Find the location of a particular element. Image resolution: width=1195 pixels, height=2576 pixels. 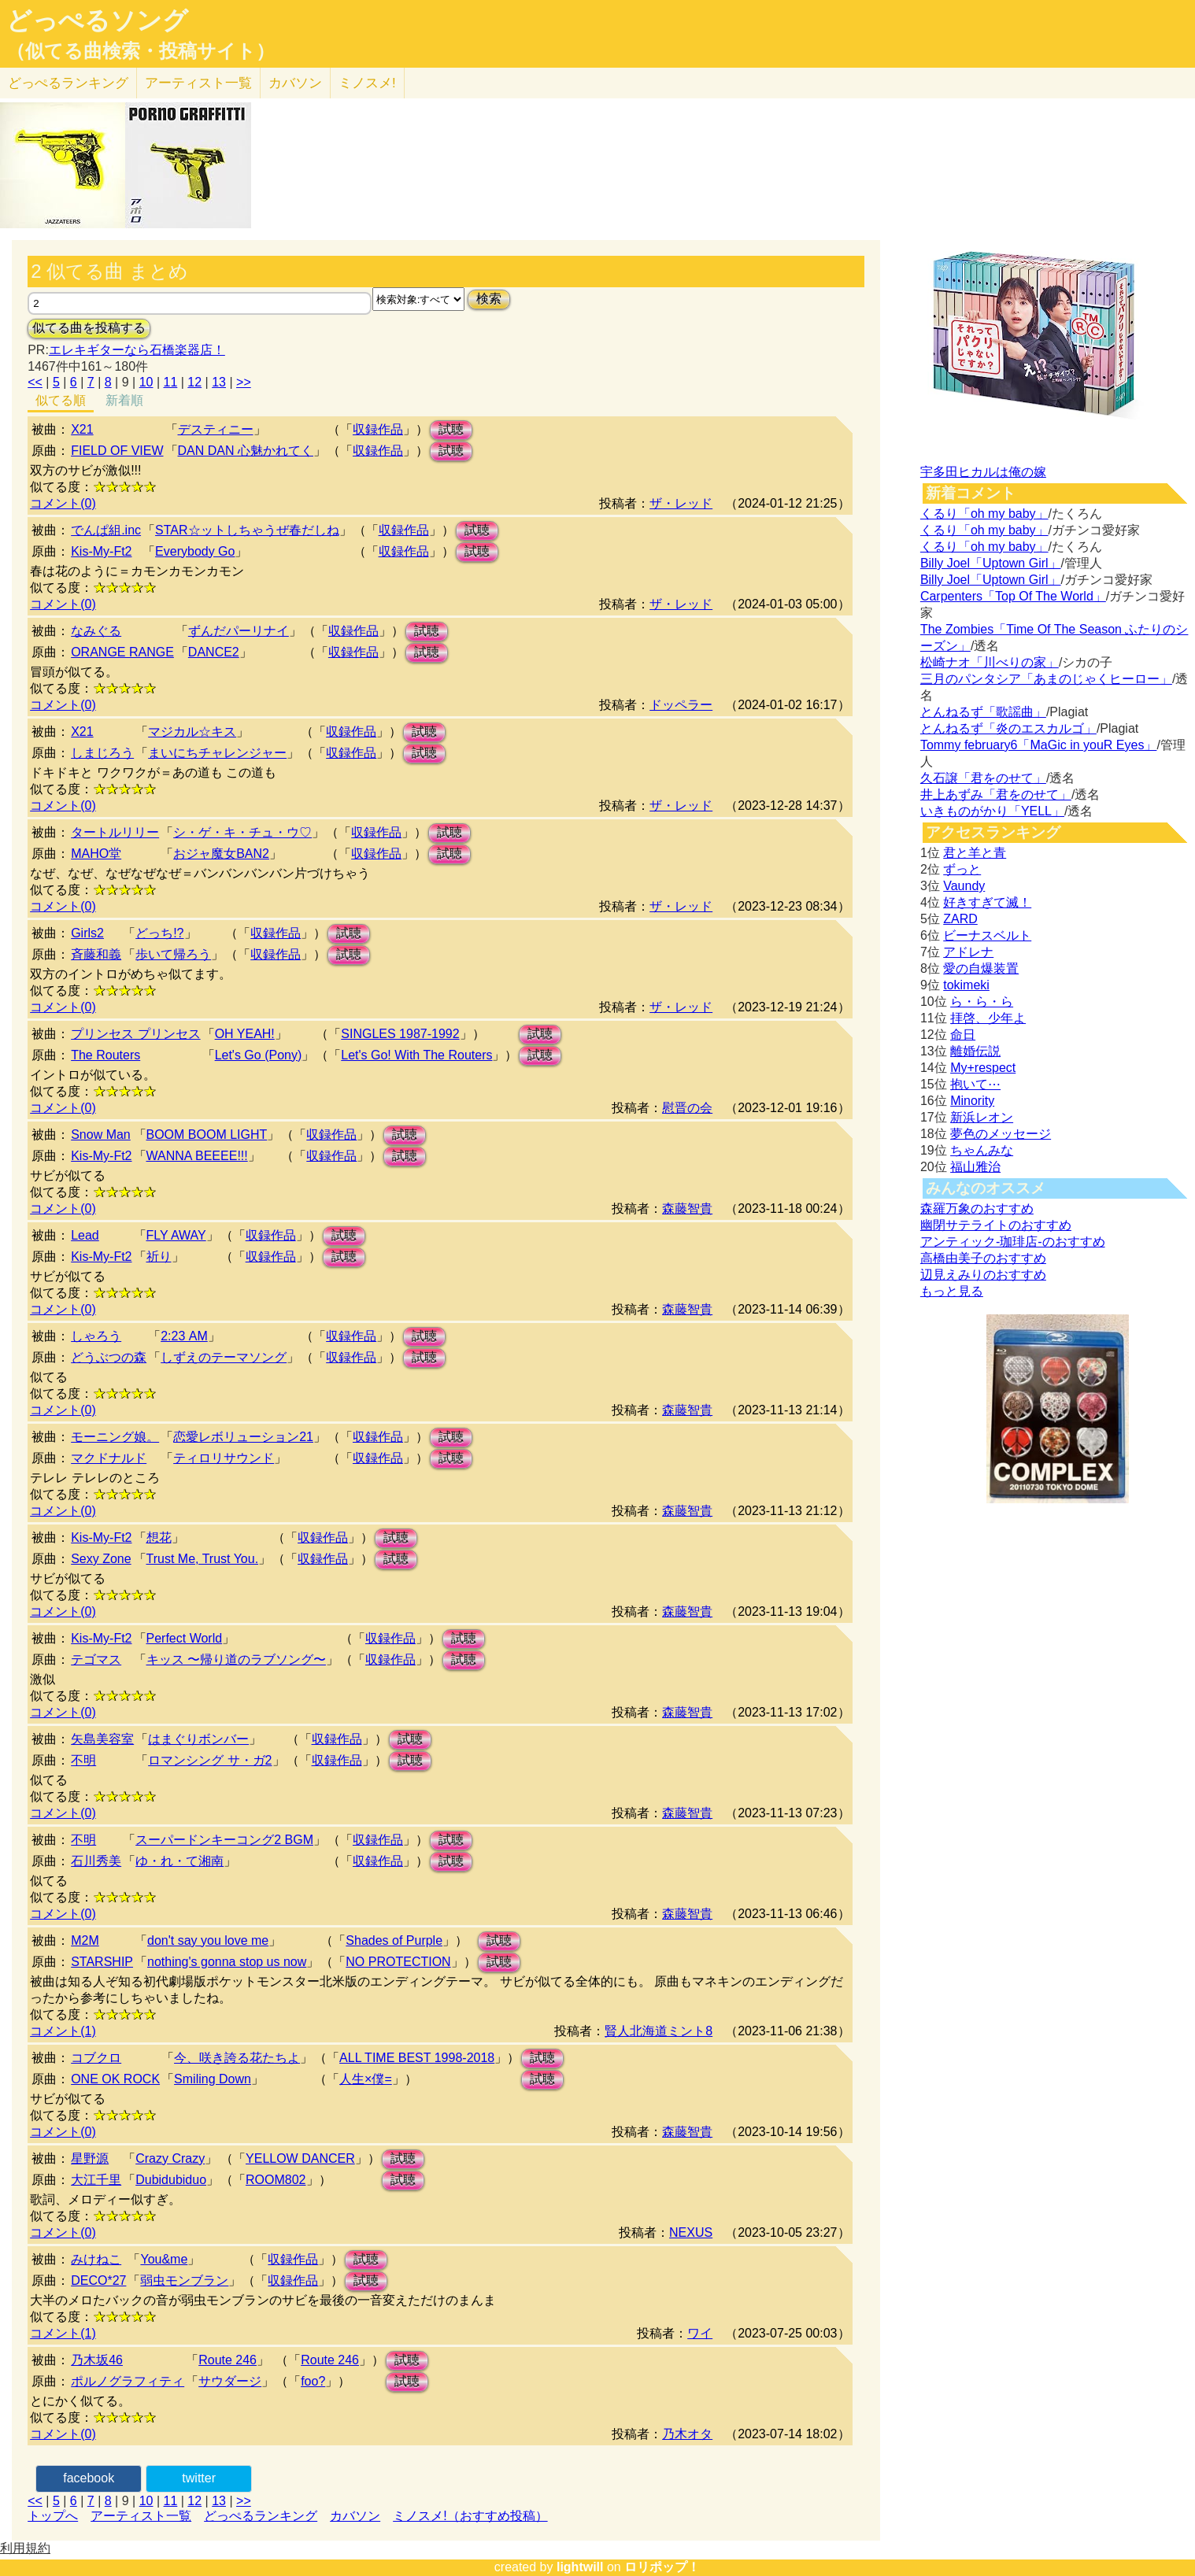

twitter is located at coordinates (199, 2478).